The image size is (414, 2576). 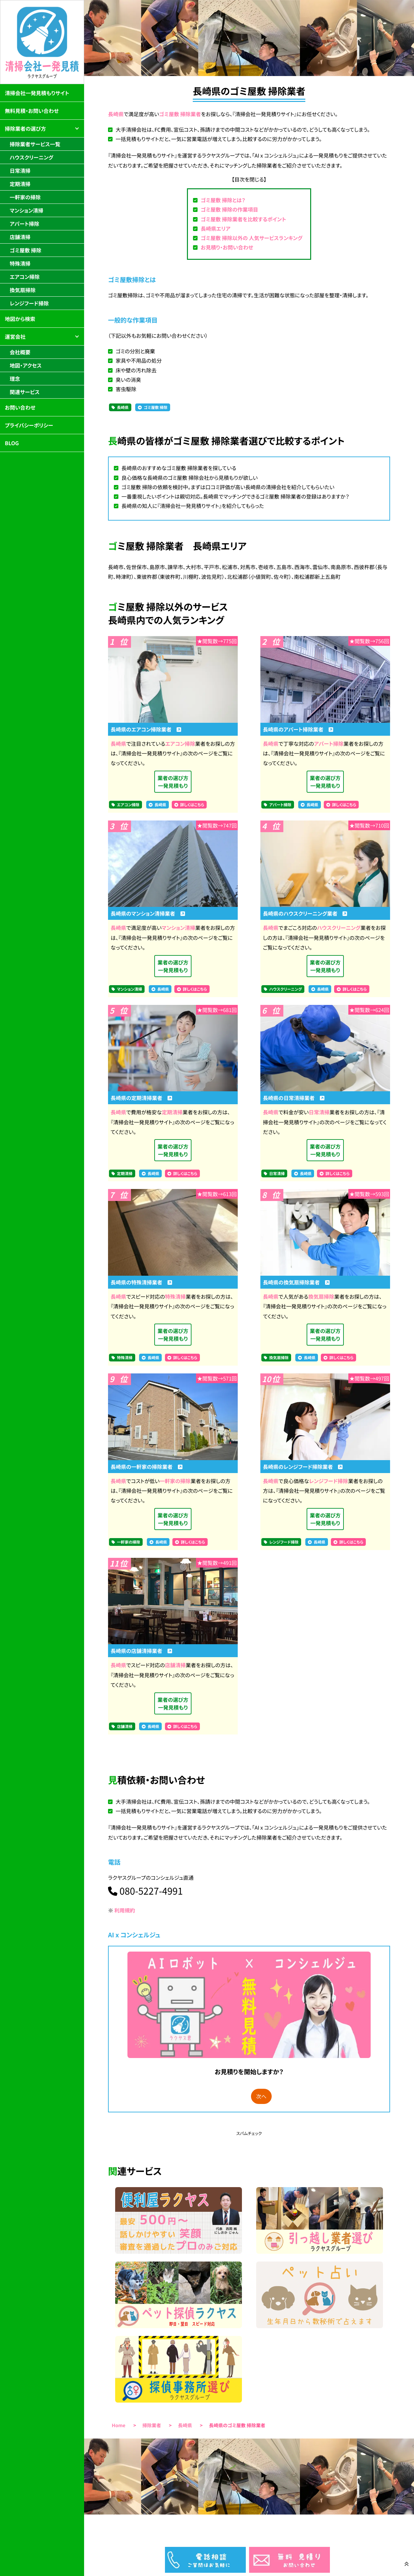 What do you see at coordinates (298, 729) in the screenshot?
I see `長崎県のアパート掃除業者` at bounding box center [298, 729].